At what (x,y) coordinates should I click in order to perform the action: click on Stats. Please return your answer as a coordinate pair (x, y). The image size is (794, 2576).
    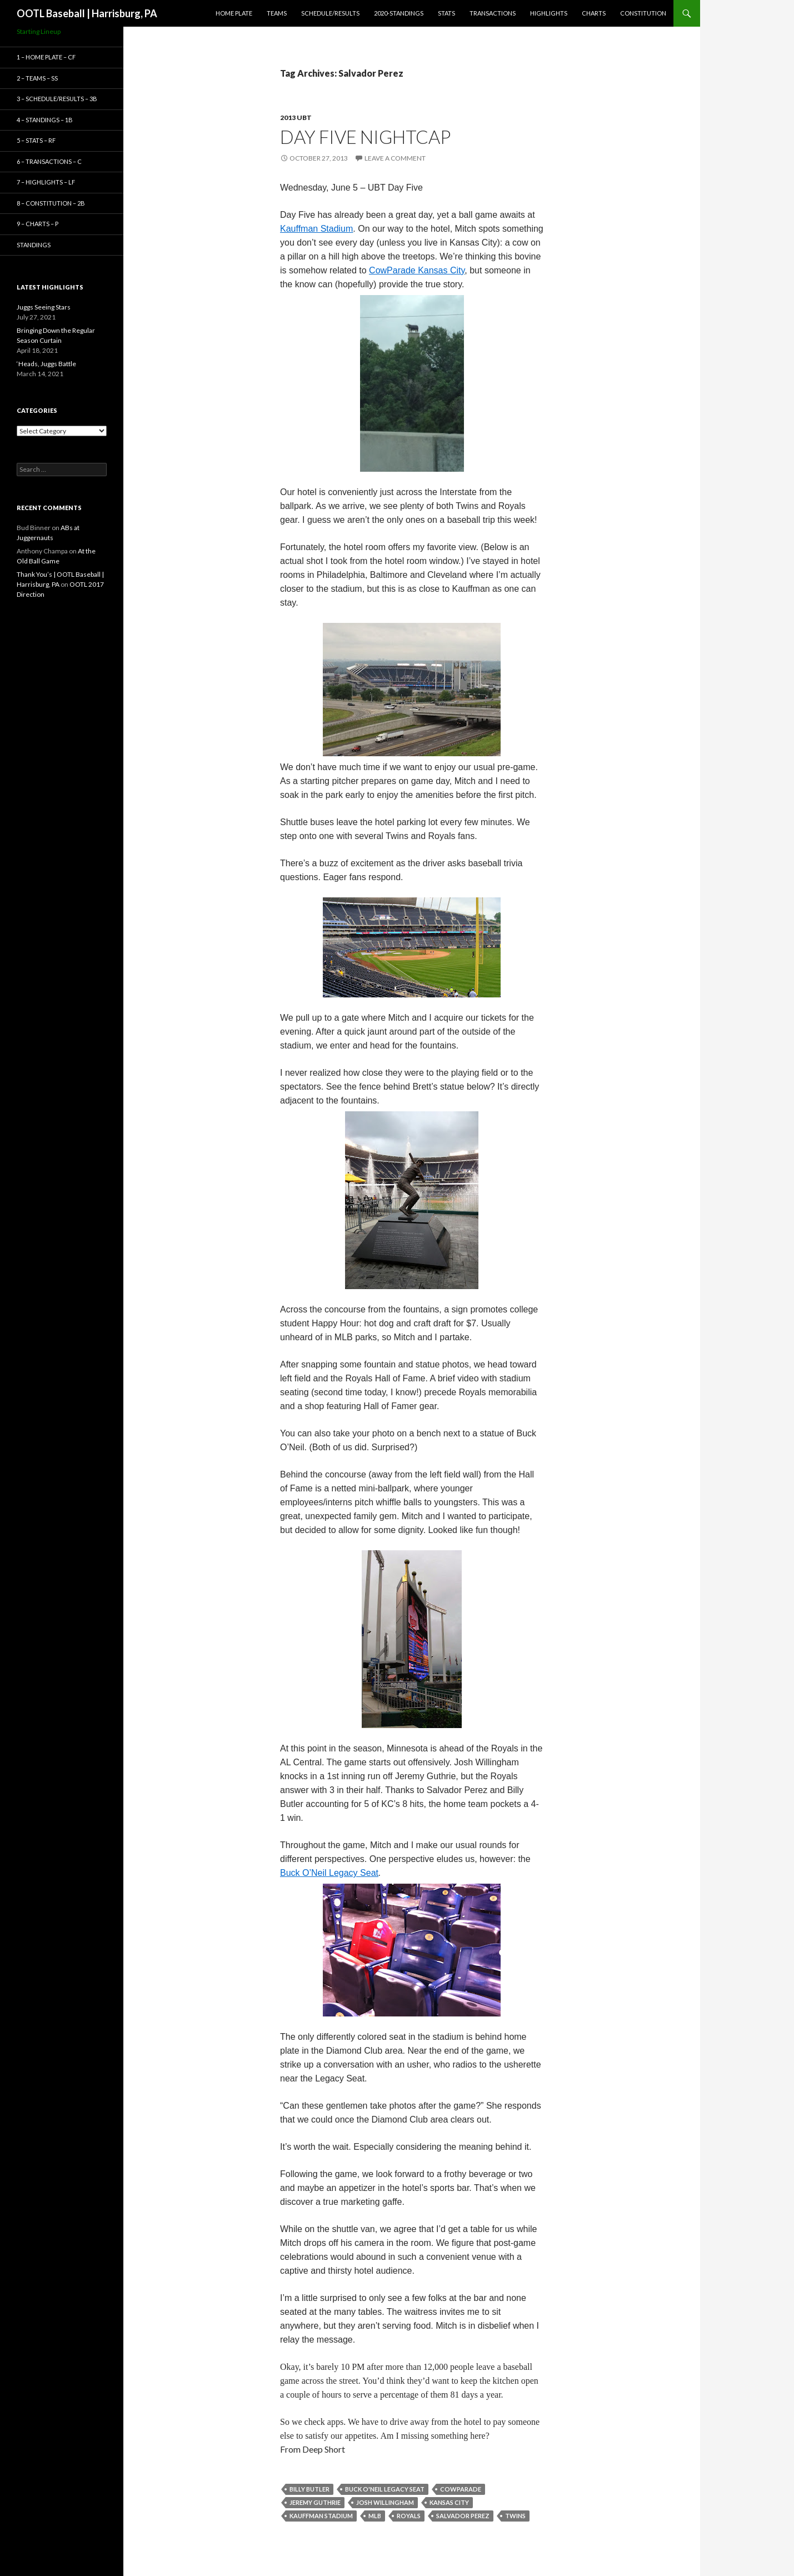
    Looking at the image, I should click on (446, 13).